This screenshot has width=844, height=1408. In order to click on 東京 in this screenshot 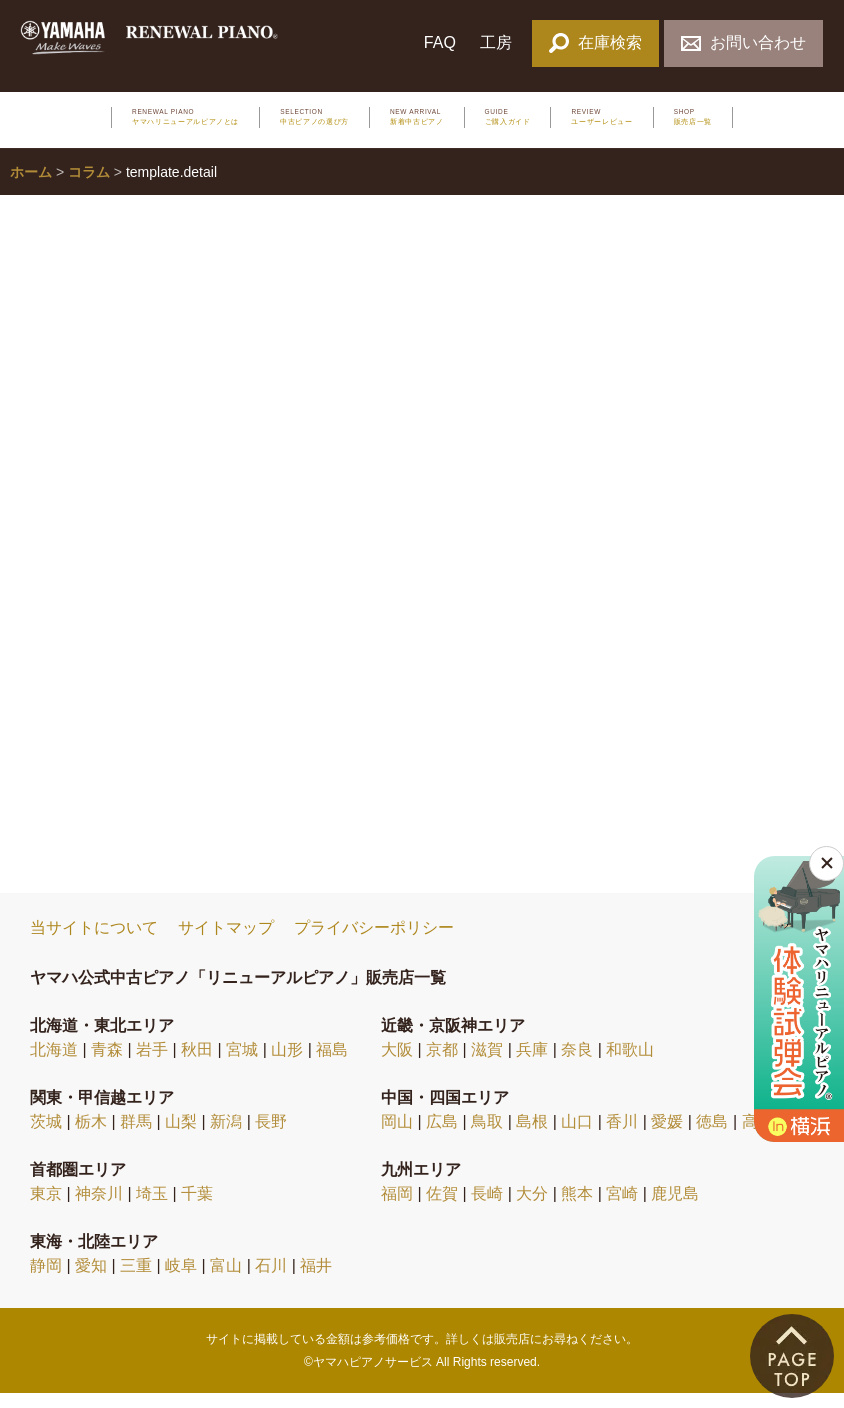, I will do `click(46, 1207)`.